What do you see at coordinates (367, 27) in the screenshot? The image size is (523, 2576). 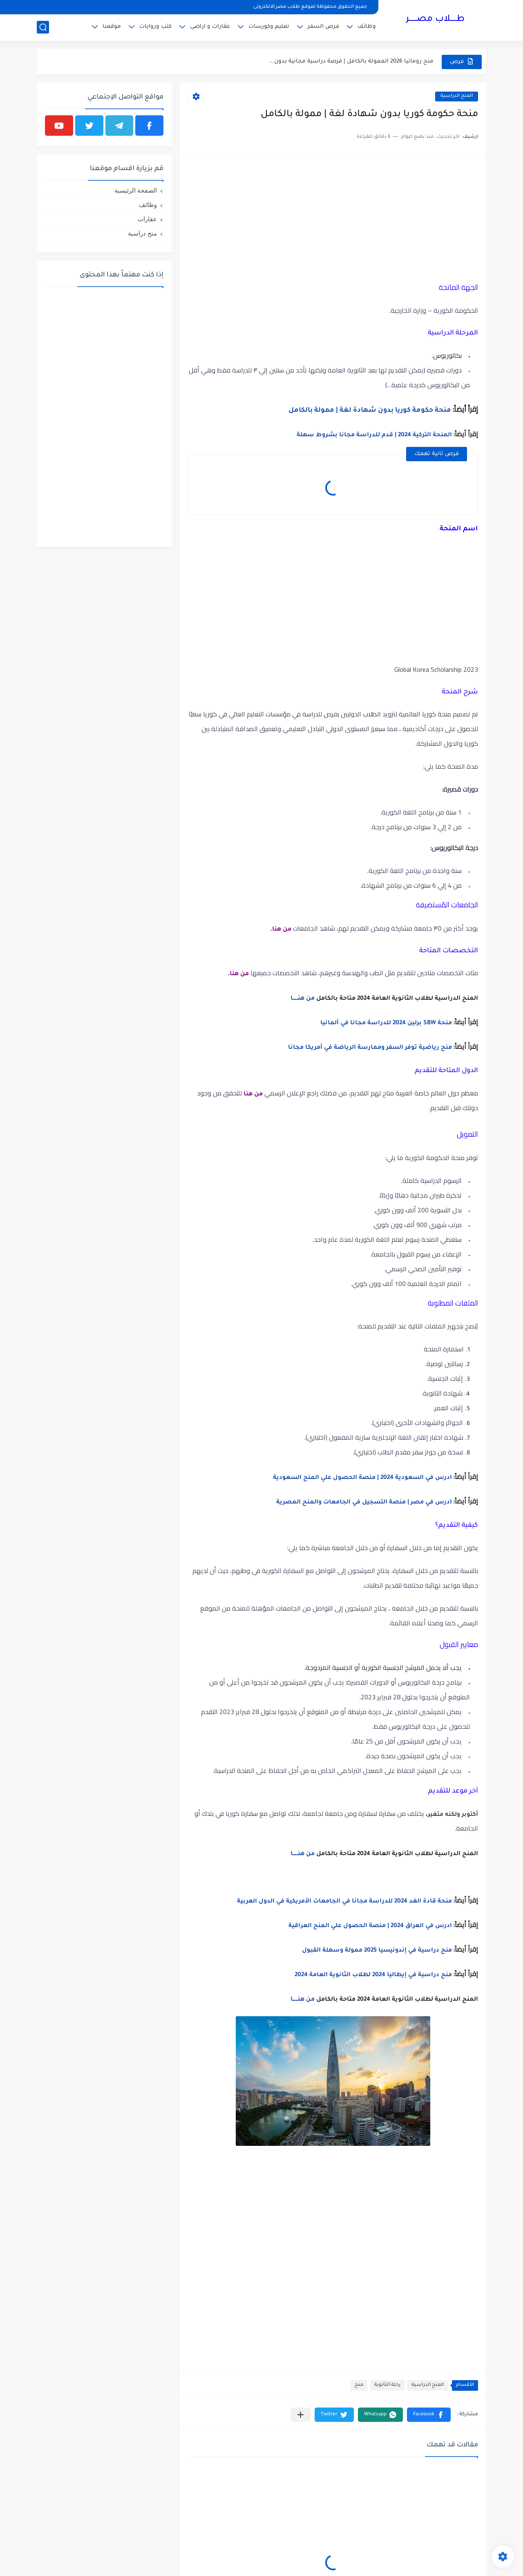 I see `وظائف` at bounding box center [367, 27].